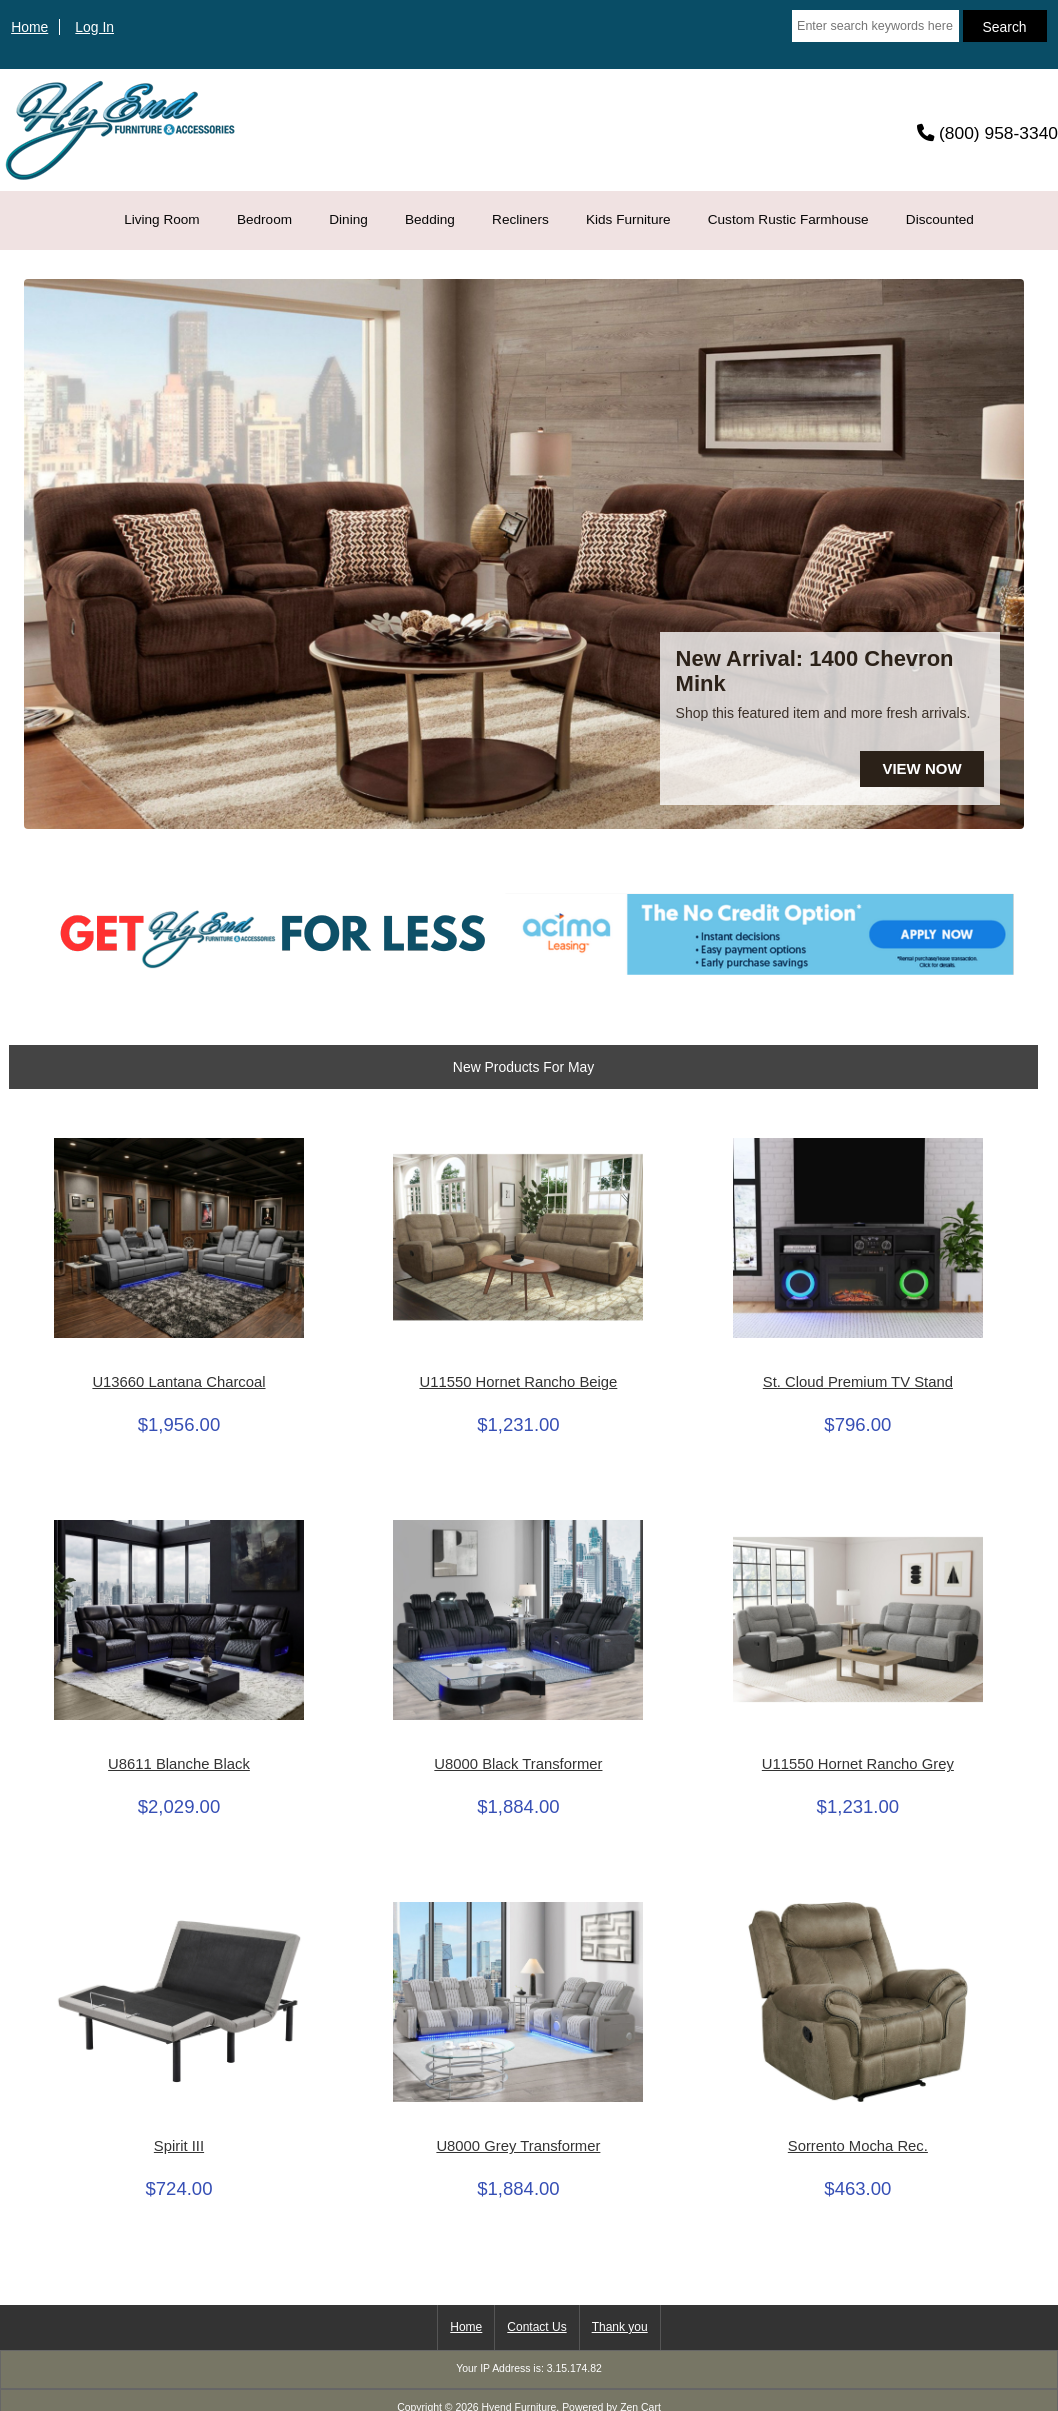  Describe the element at coordinates (179, 2146) in the screenshot. I see `Spirit III` at that location.